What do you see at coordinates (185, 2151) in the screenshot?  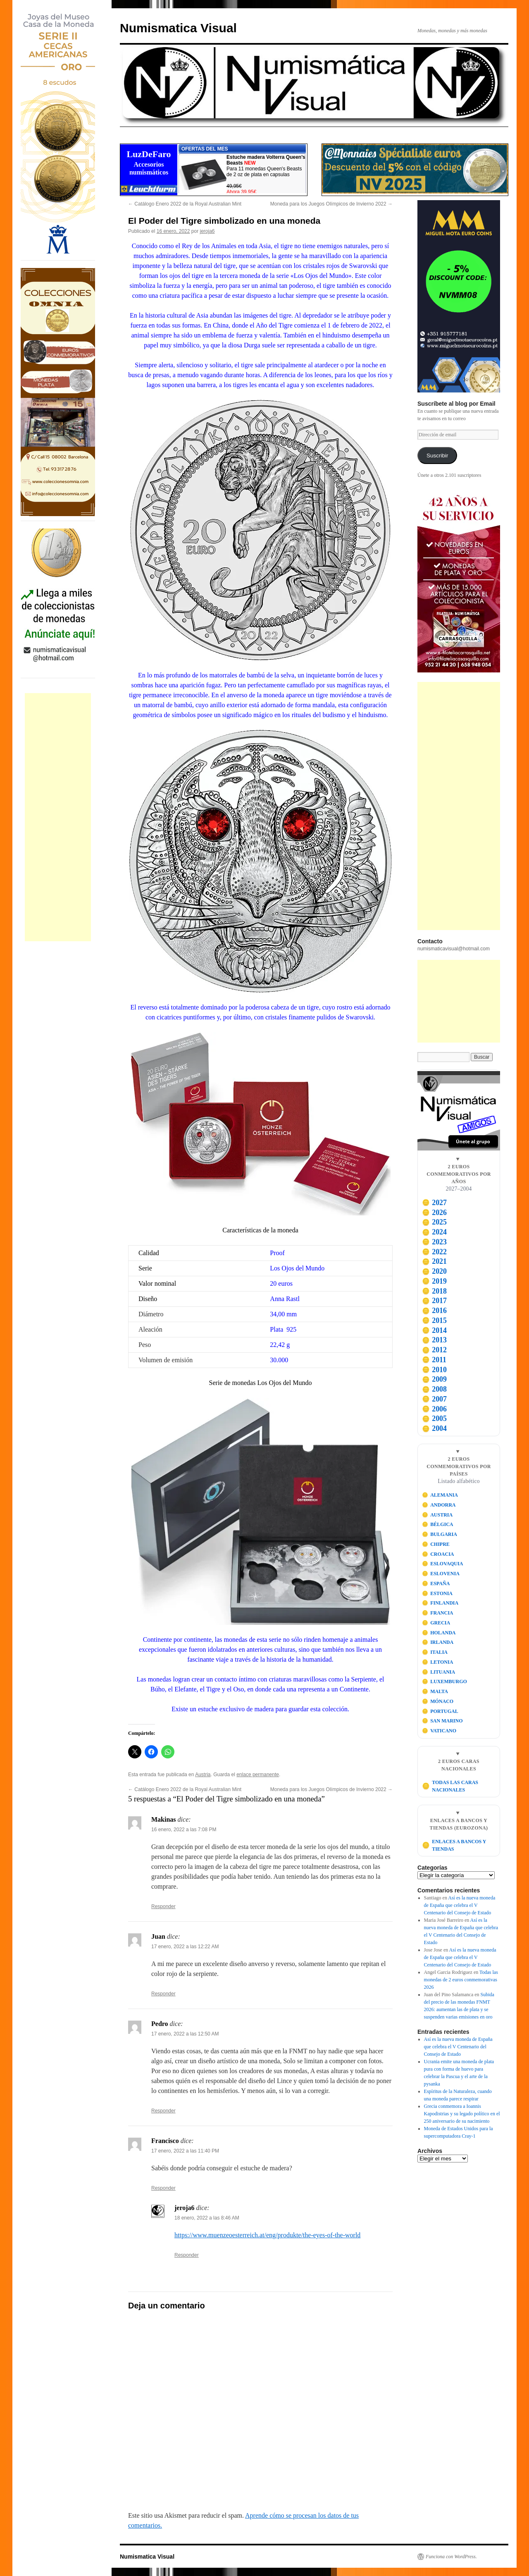 I see `17 enero, 2022 a las 11:40 PM` at bounding box center [185, 2151].